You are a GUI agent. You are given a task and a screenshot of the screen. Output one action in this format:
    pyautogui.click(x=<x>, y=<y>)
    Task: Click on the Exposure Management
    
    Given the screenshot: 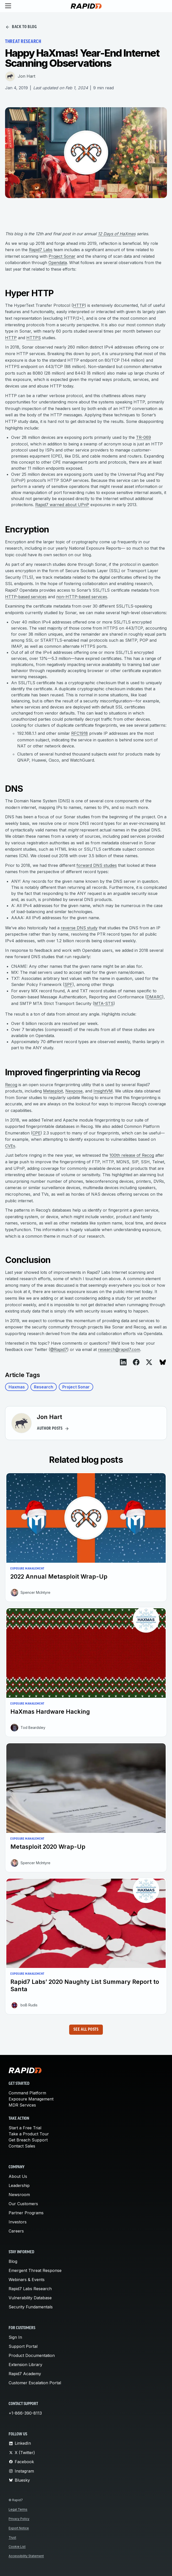 What is the action you would take?
    pyautogui.click(x=31, y=2098)
    